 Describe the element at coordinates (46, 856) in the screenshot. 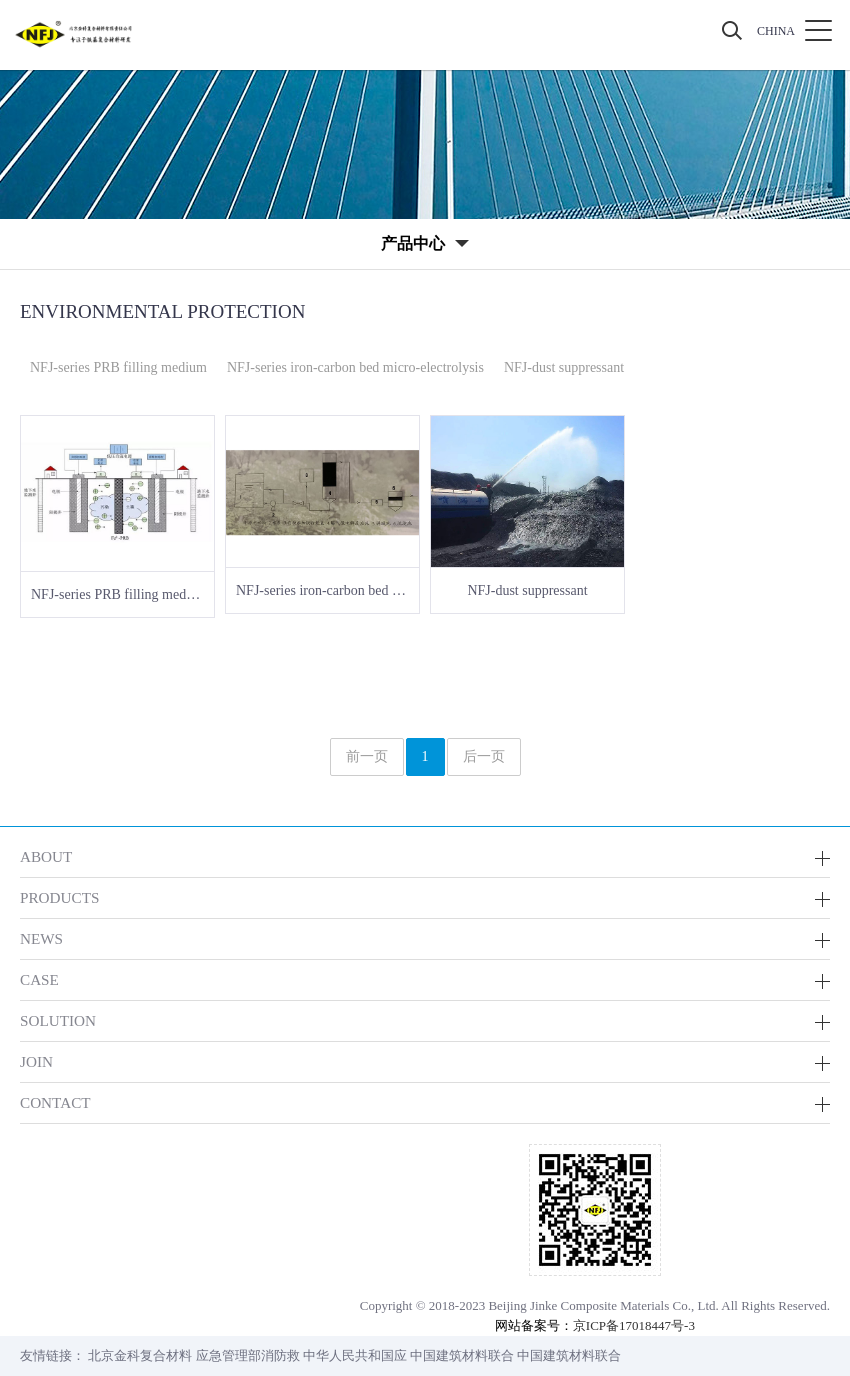

I see `ABOUT` at that location.